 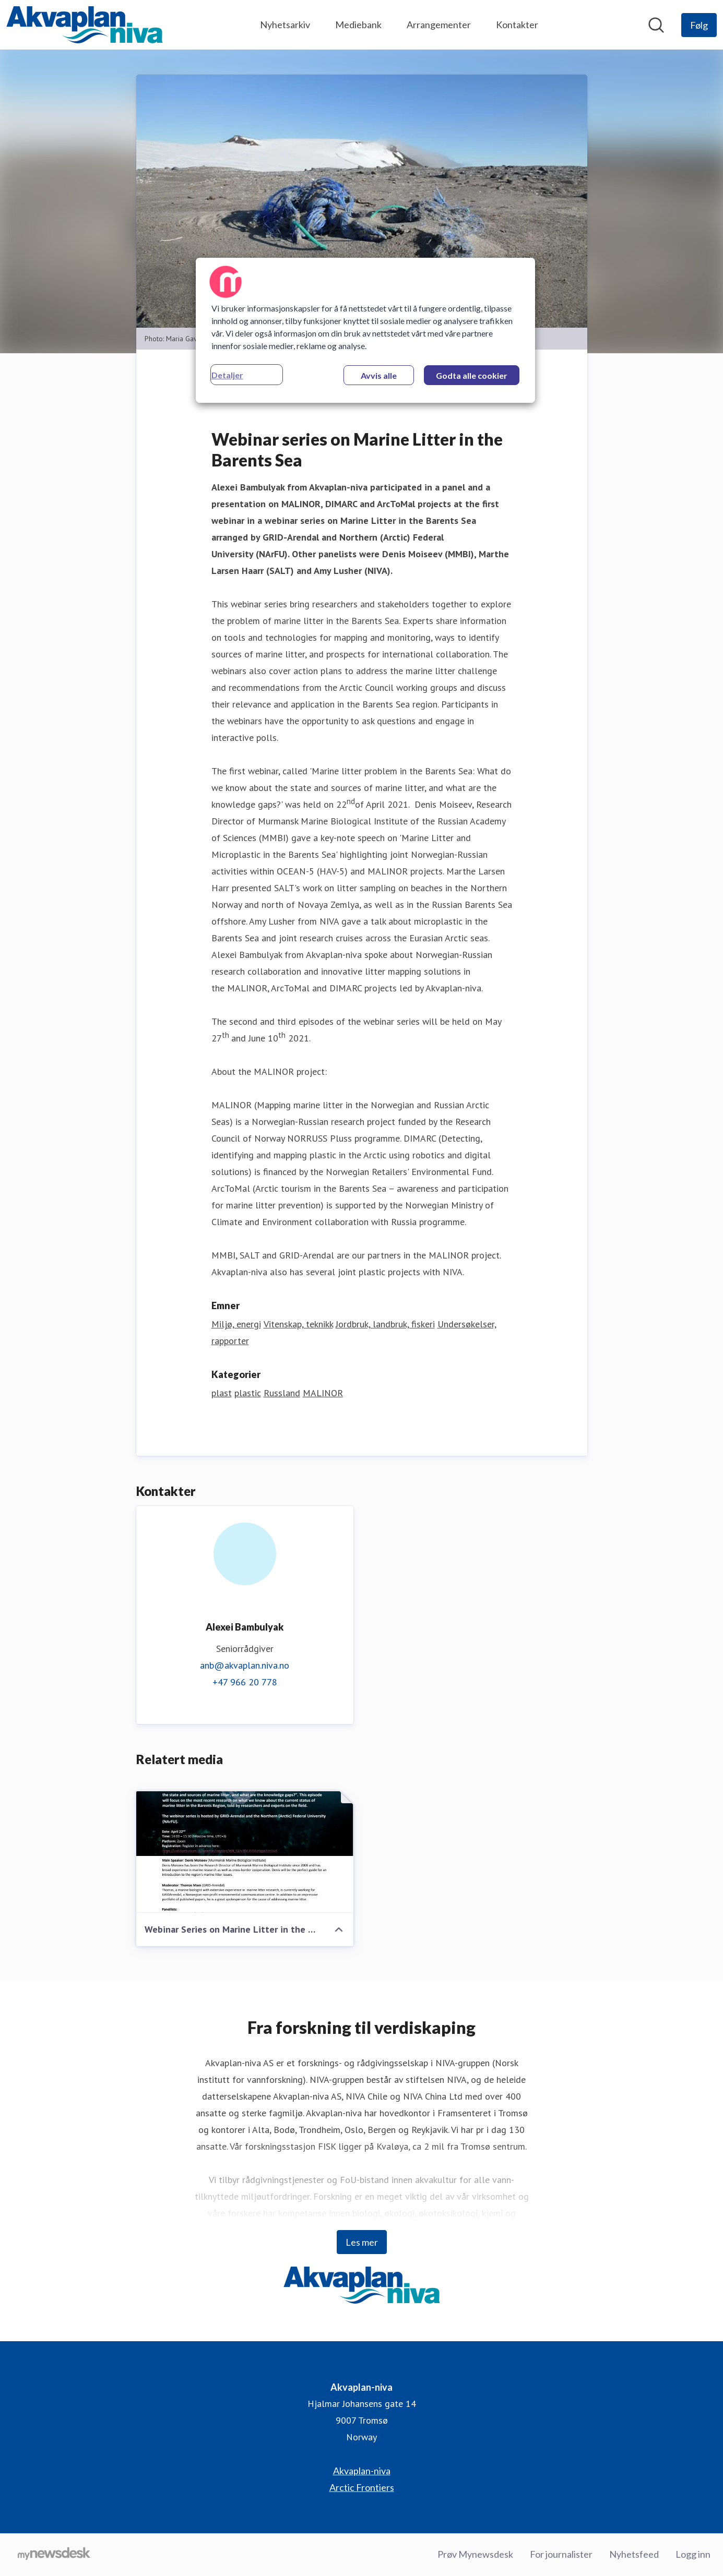 I want to click on plast, so click(x=221, y=1393).